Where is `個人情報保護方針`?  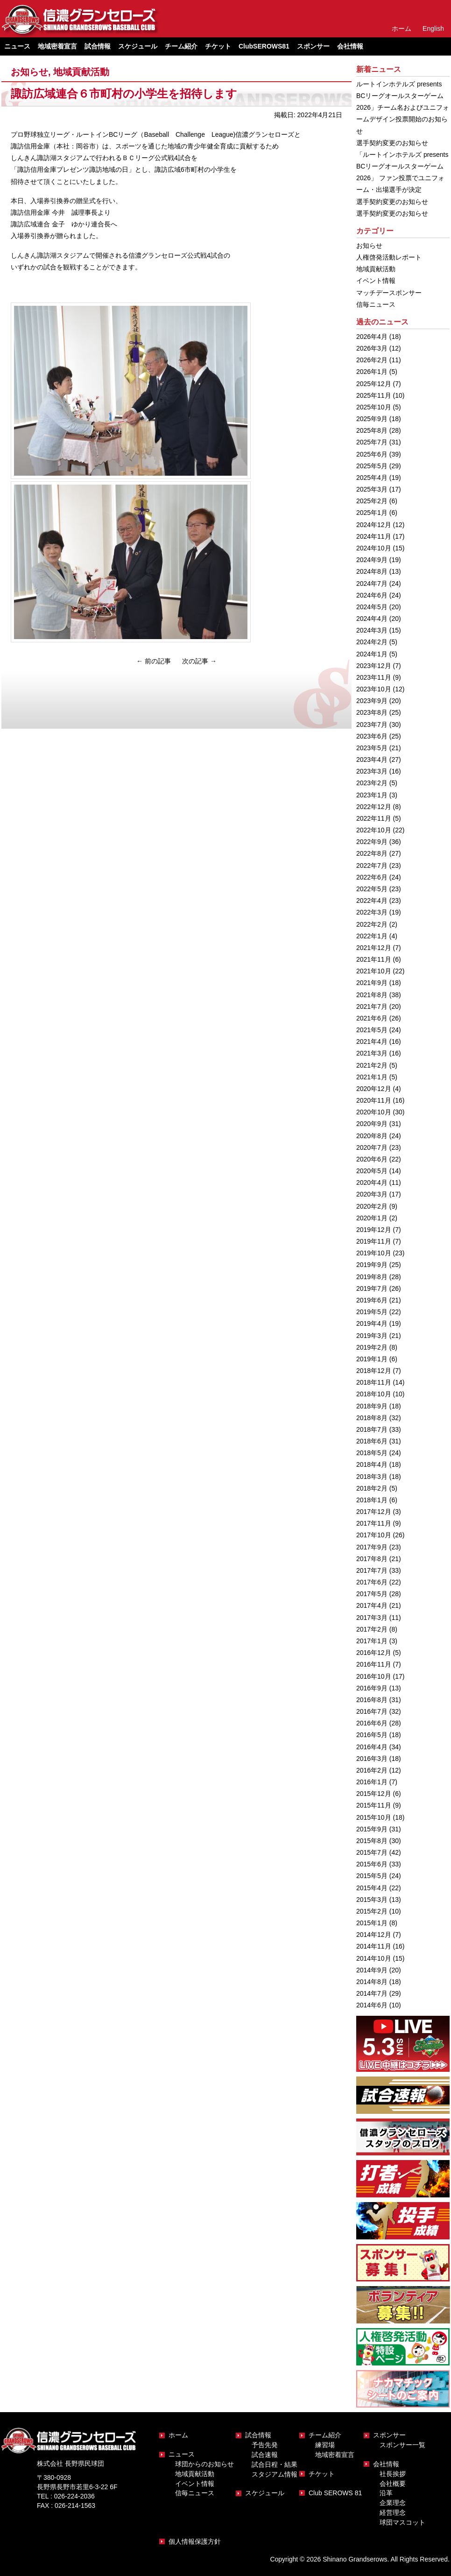
個人情報保護方針 is located at coordinates (195, 2541).